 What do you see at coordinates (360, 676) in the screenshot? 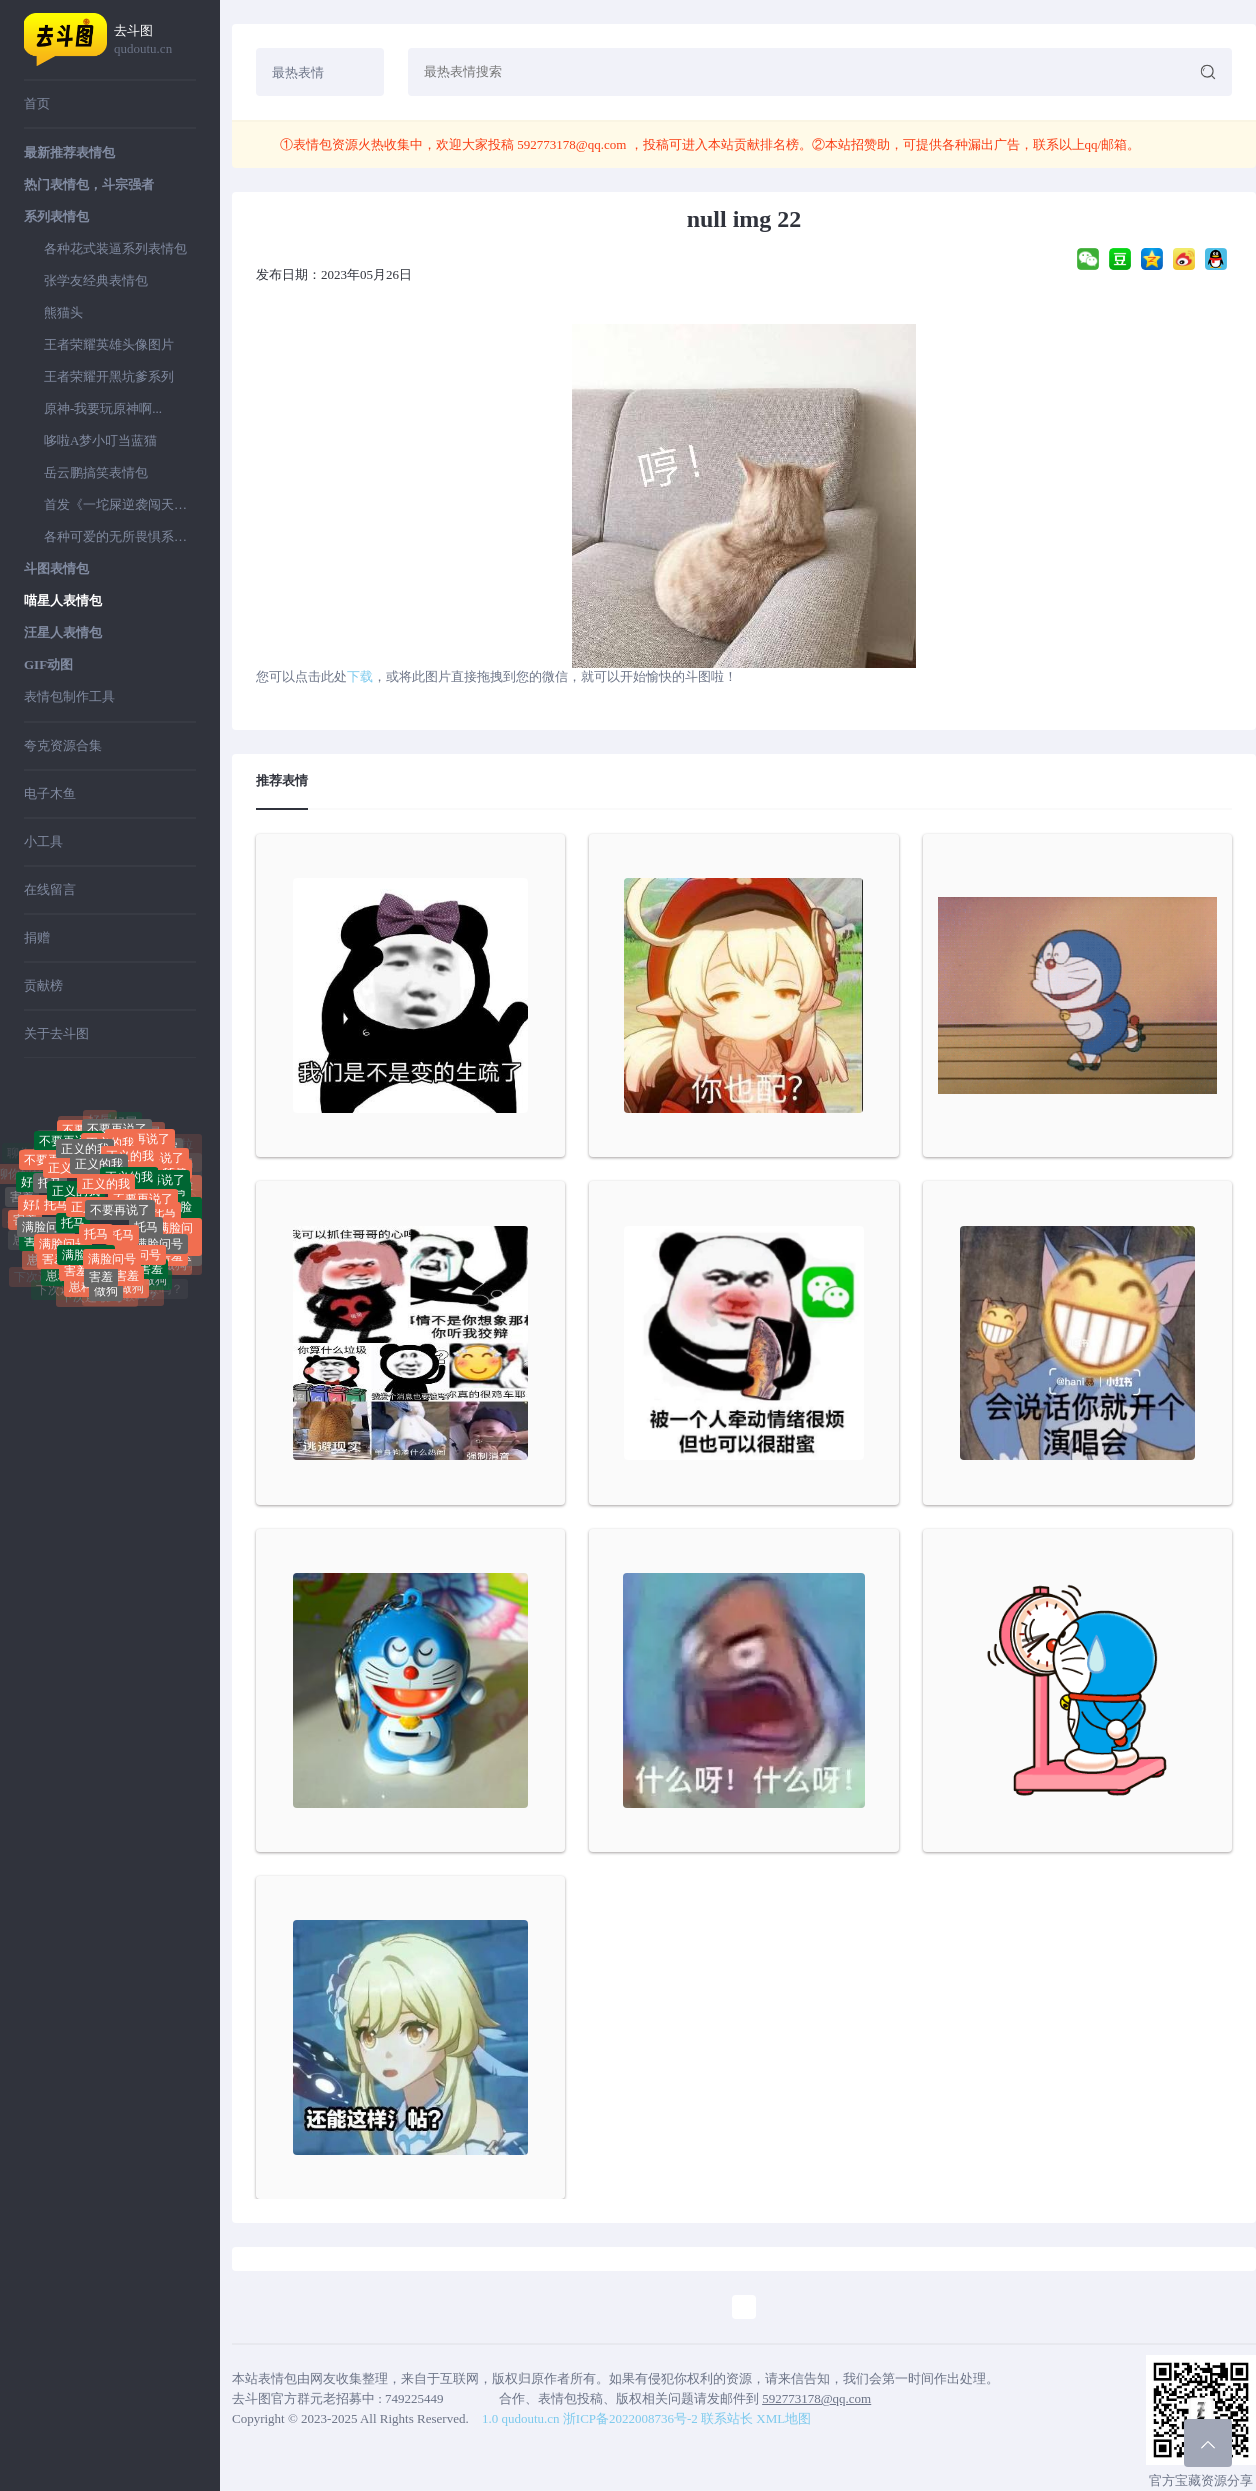
I see `下载` at bounding box center [360, 676].